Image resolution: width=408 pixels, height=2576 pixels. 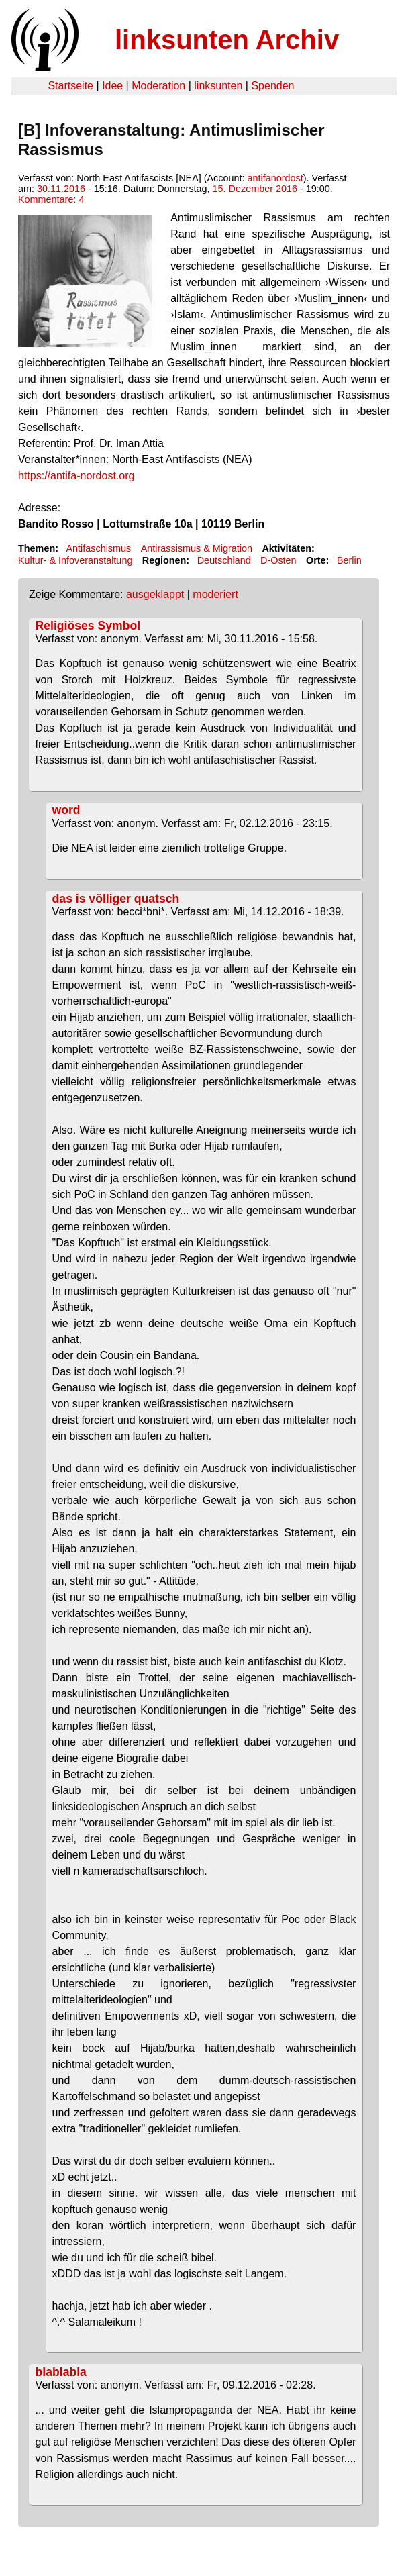 What do you see at coordinates (272, 85) in the screenshot?
I see `Spenden` at bounding box center [272, 85].